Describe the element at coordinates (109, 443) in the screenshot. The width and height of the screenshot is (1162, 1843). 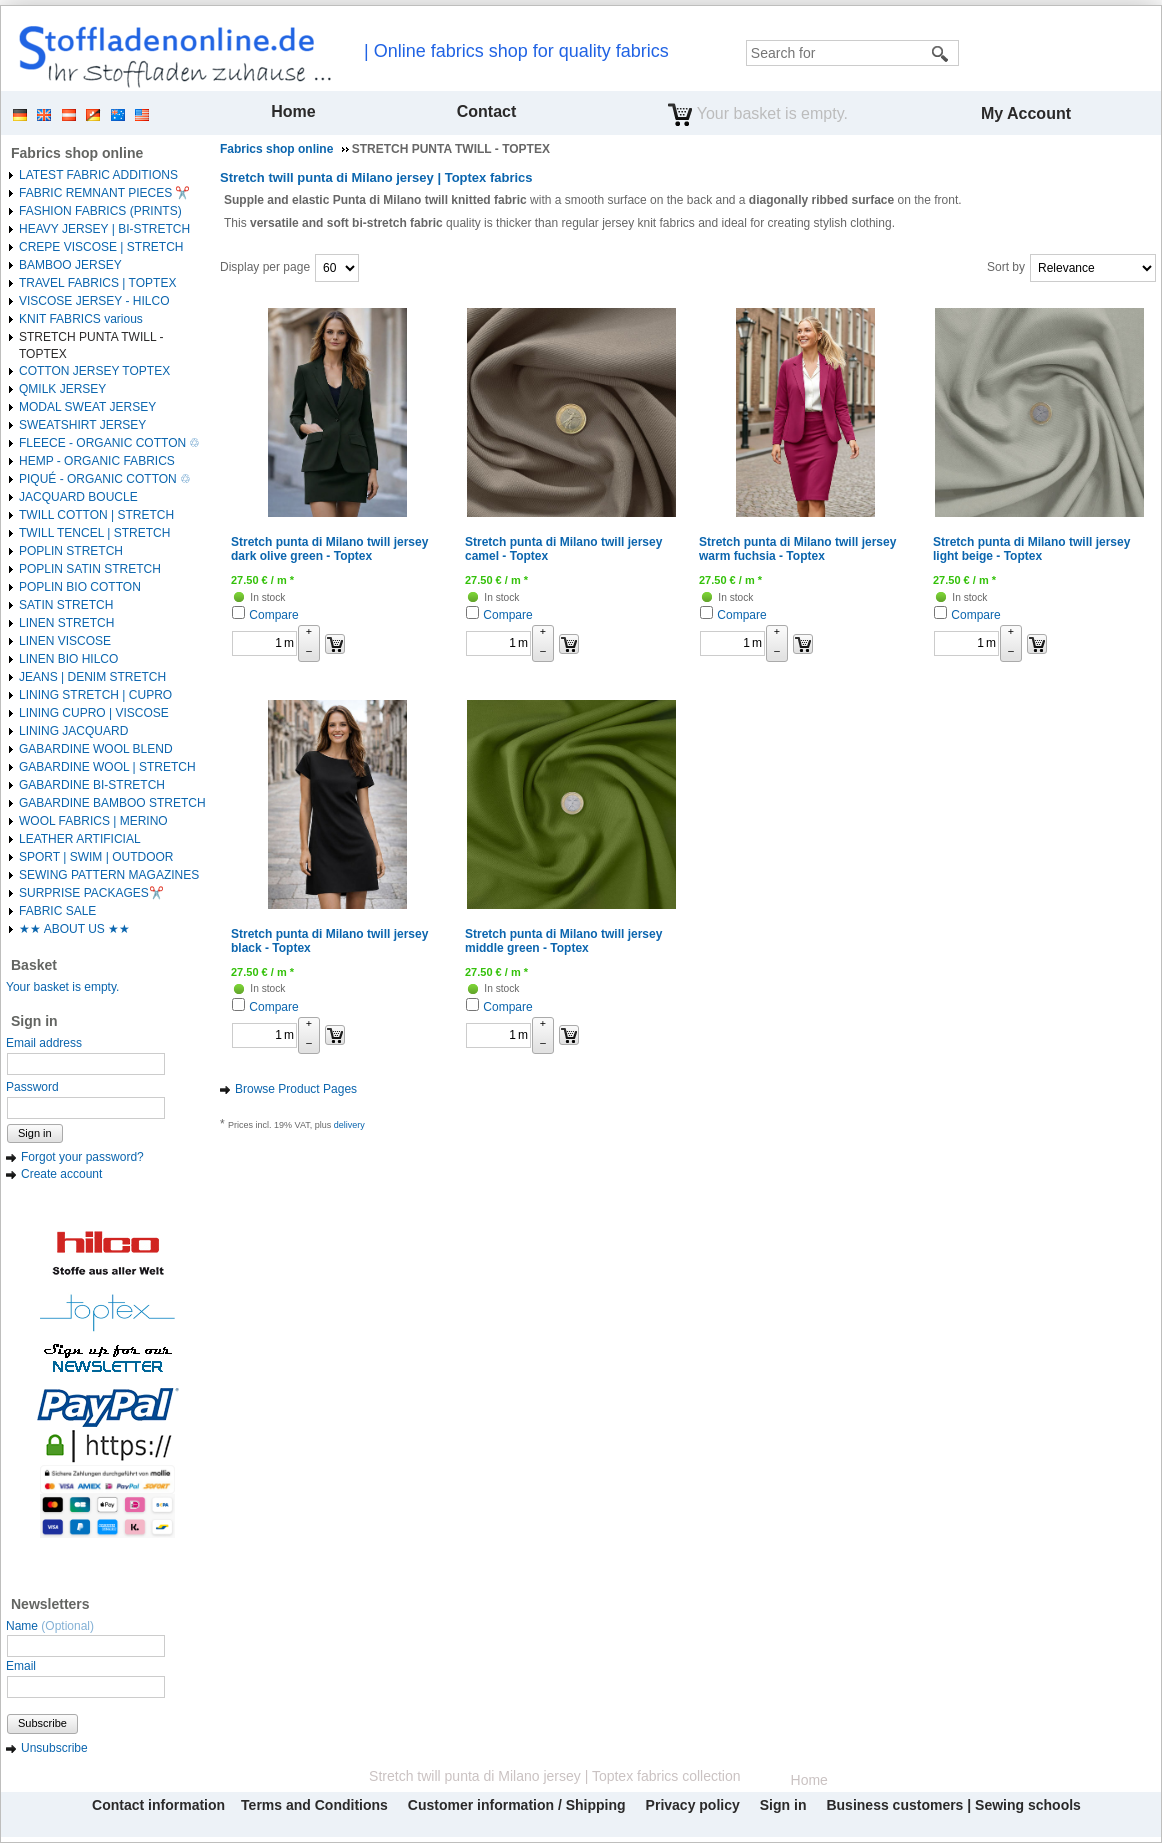
I see `FLEECE - ORGANIC COTTON ♲` at that location.